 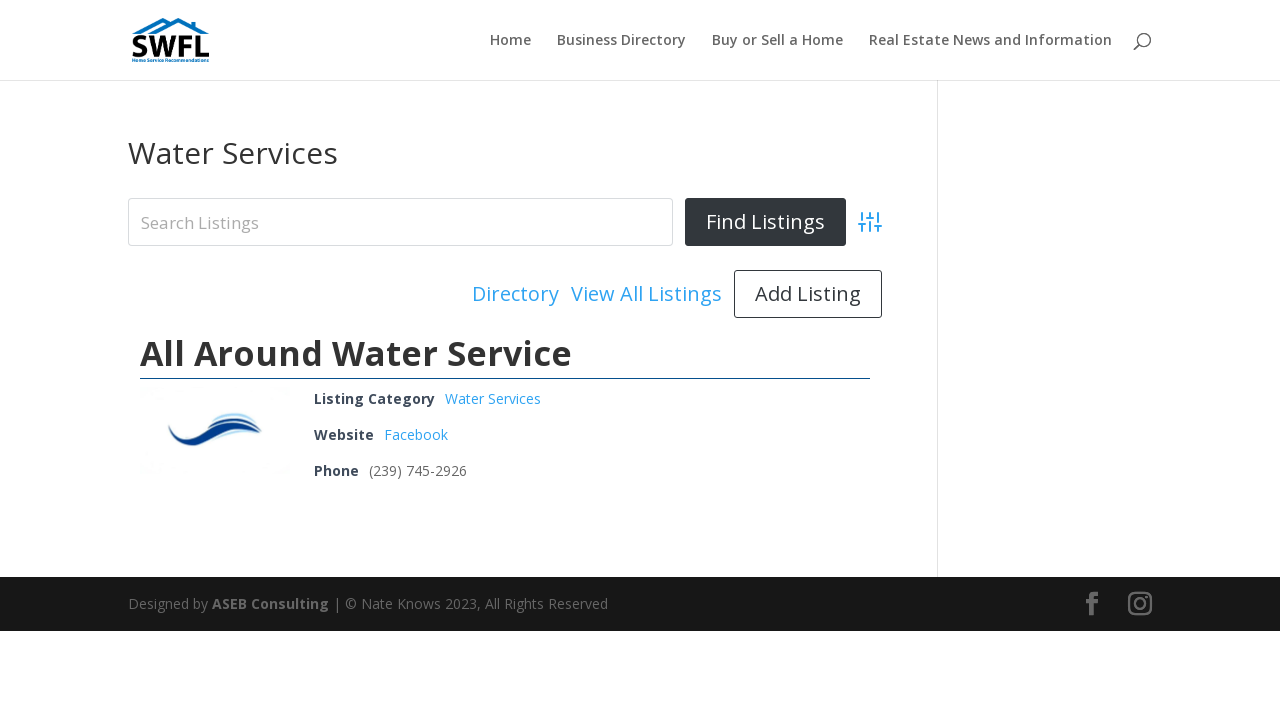 I want to click on View All Listings, so click(x=646, y=294).